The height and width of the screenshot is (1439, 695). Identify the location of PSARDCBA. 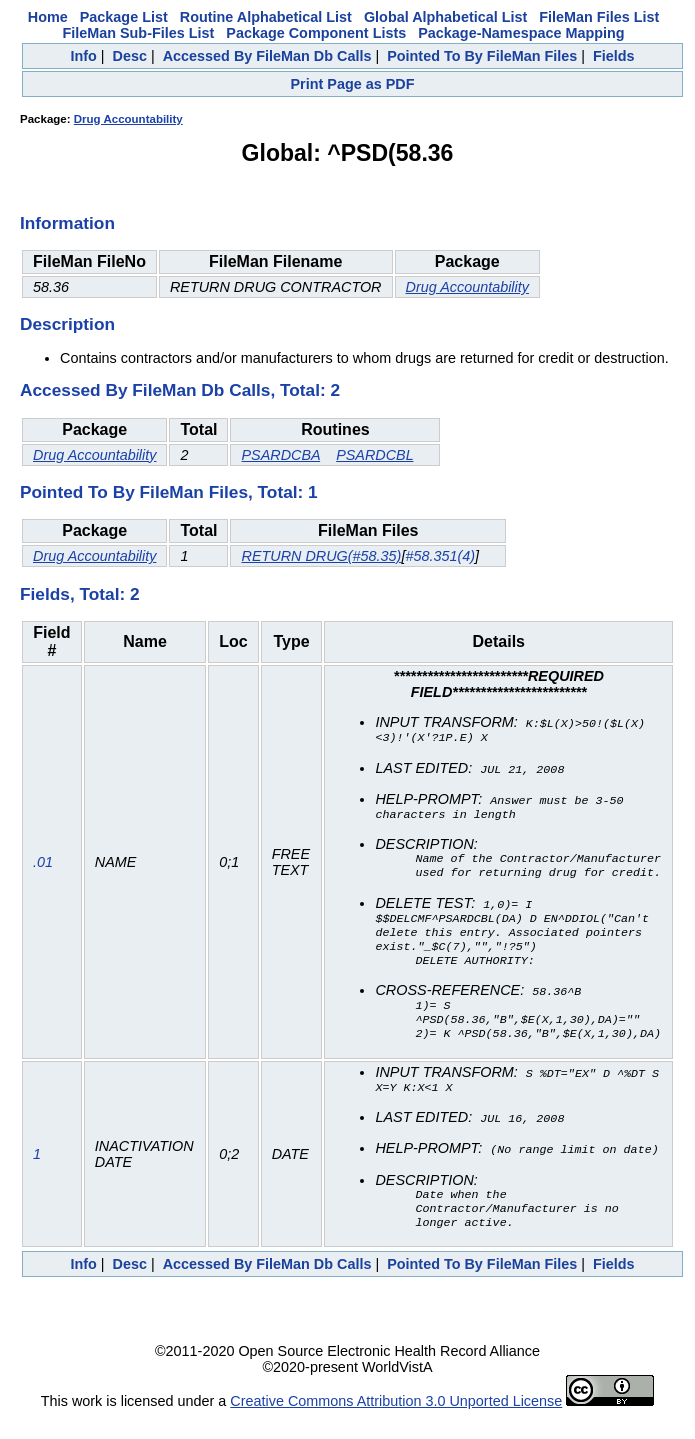
(280, 455).